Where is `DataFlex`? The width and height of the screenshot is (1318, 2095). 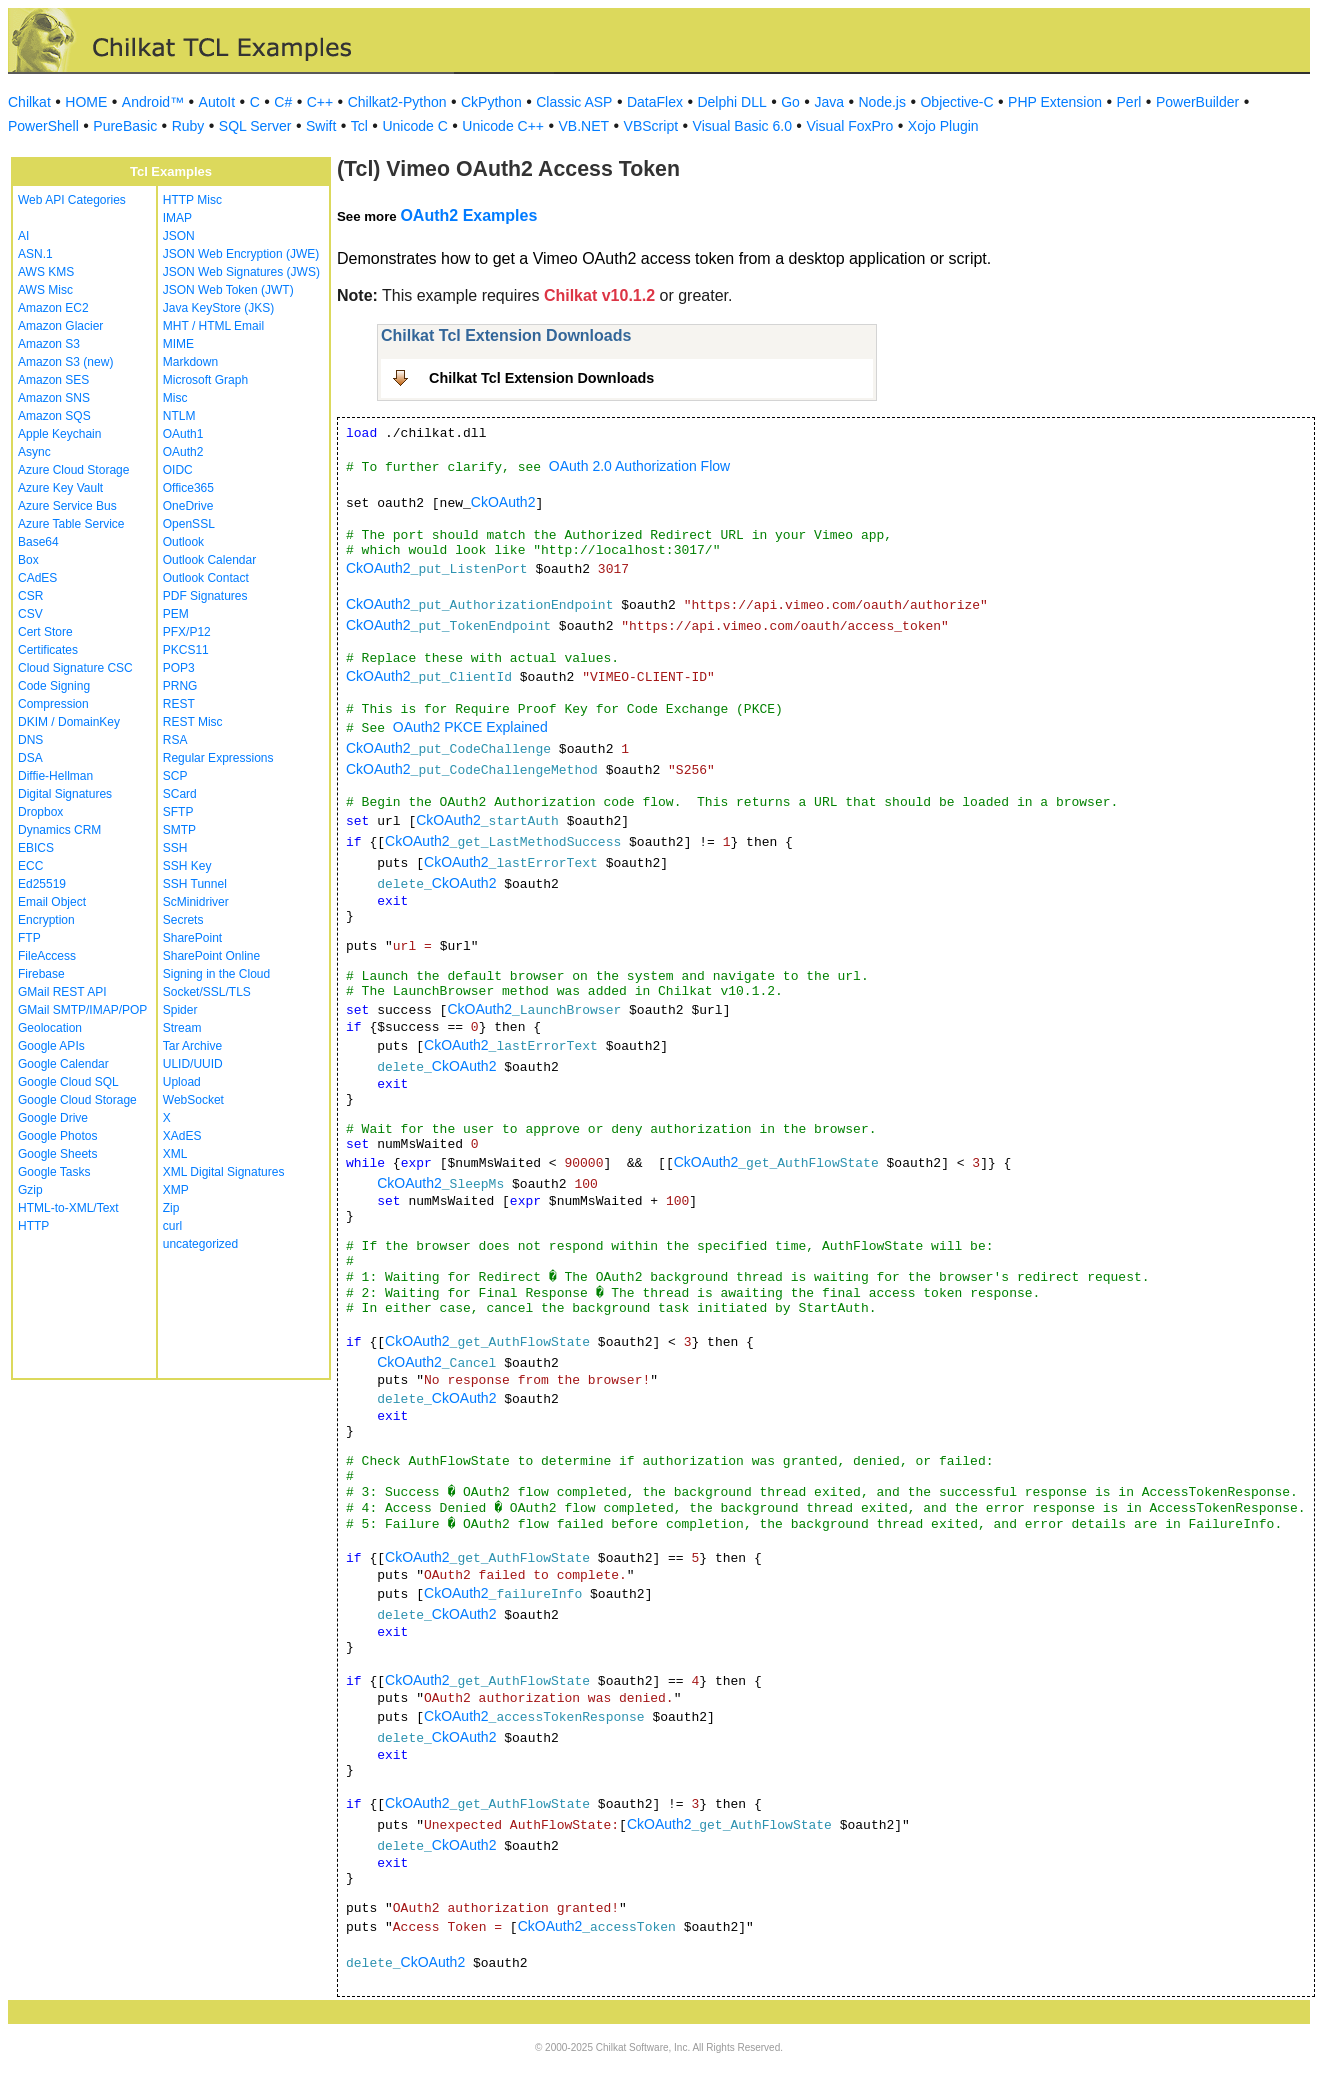
DataFlex is located at coordinates (655, 102).